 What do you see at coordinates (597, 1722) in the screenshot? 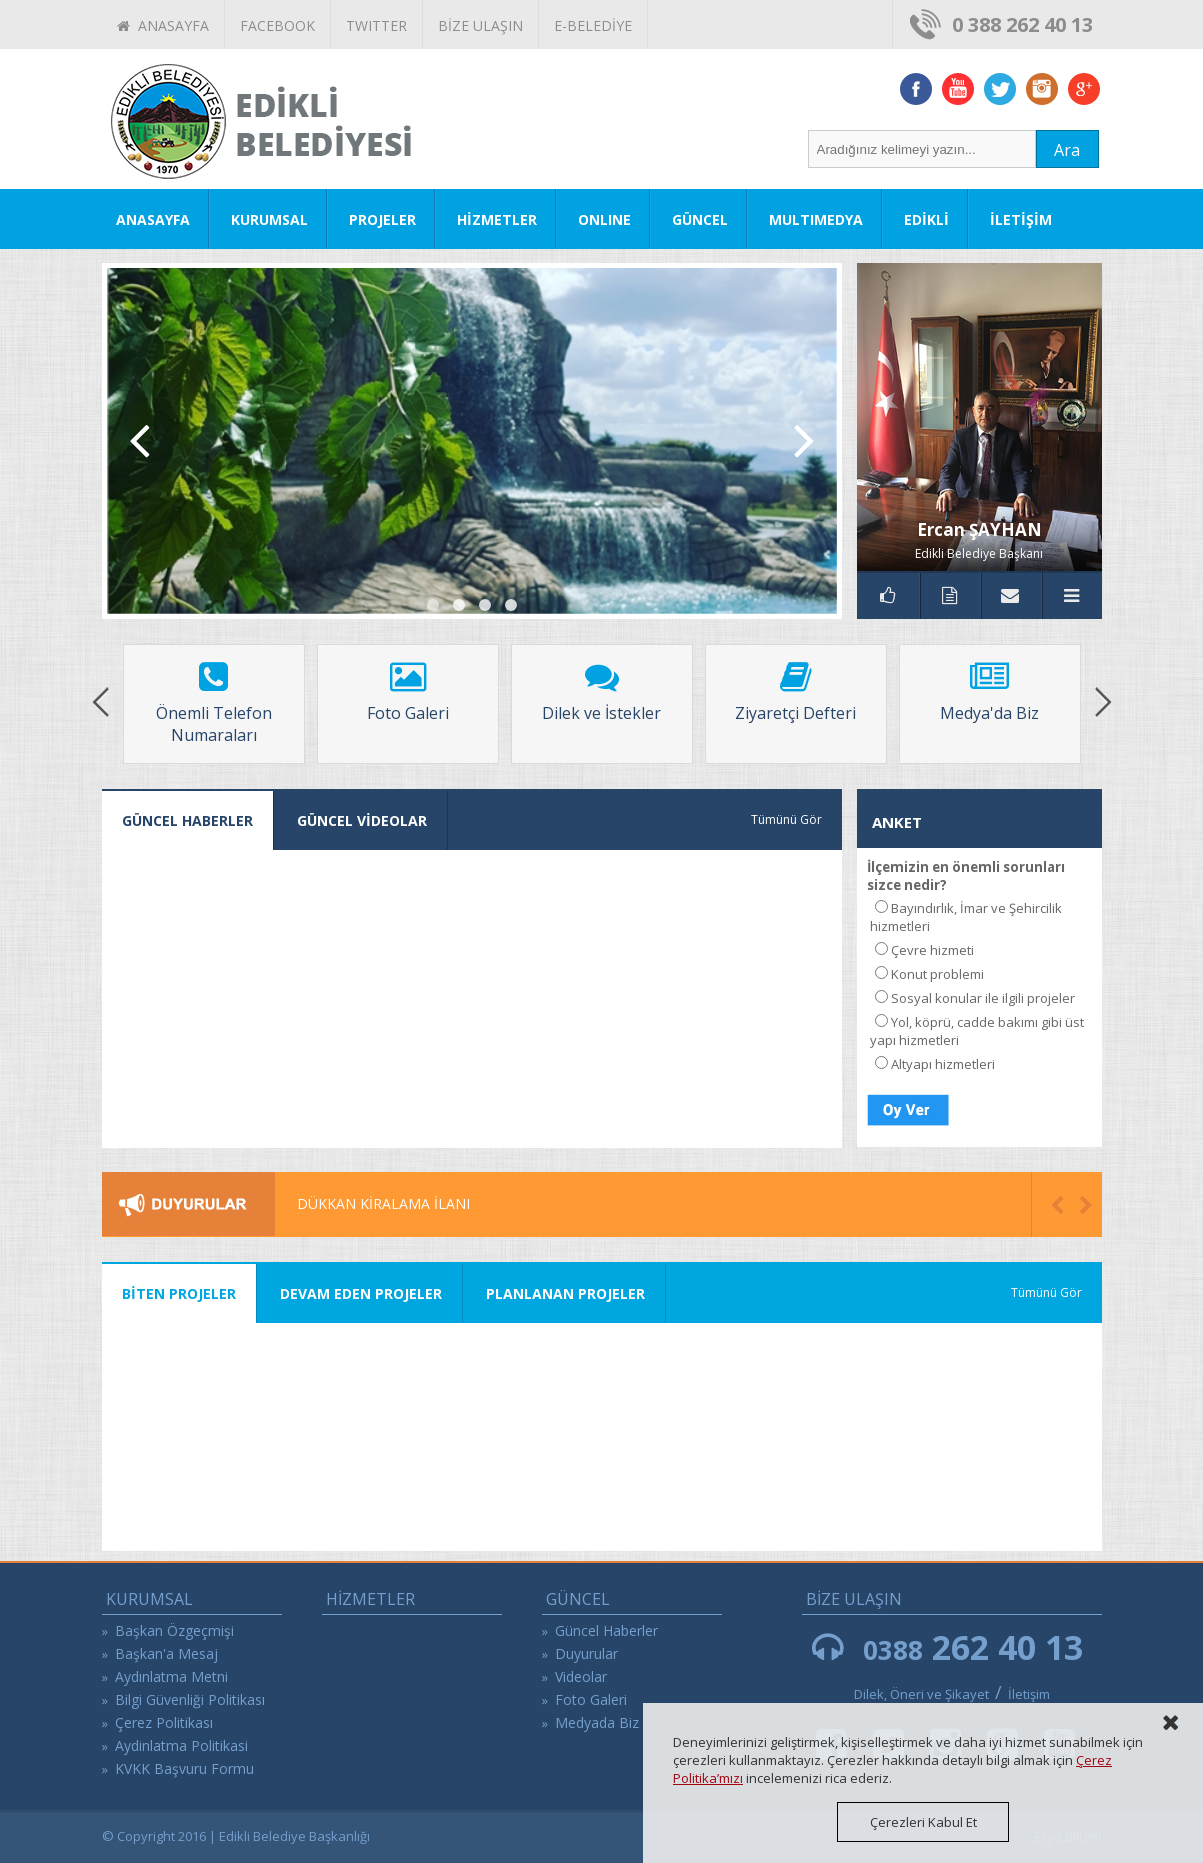
I see `Medyada Biz` at bounding box center [597, 1722].